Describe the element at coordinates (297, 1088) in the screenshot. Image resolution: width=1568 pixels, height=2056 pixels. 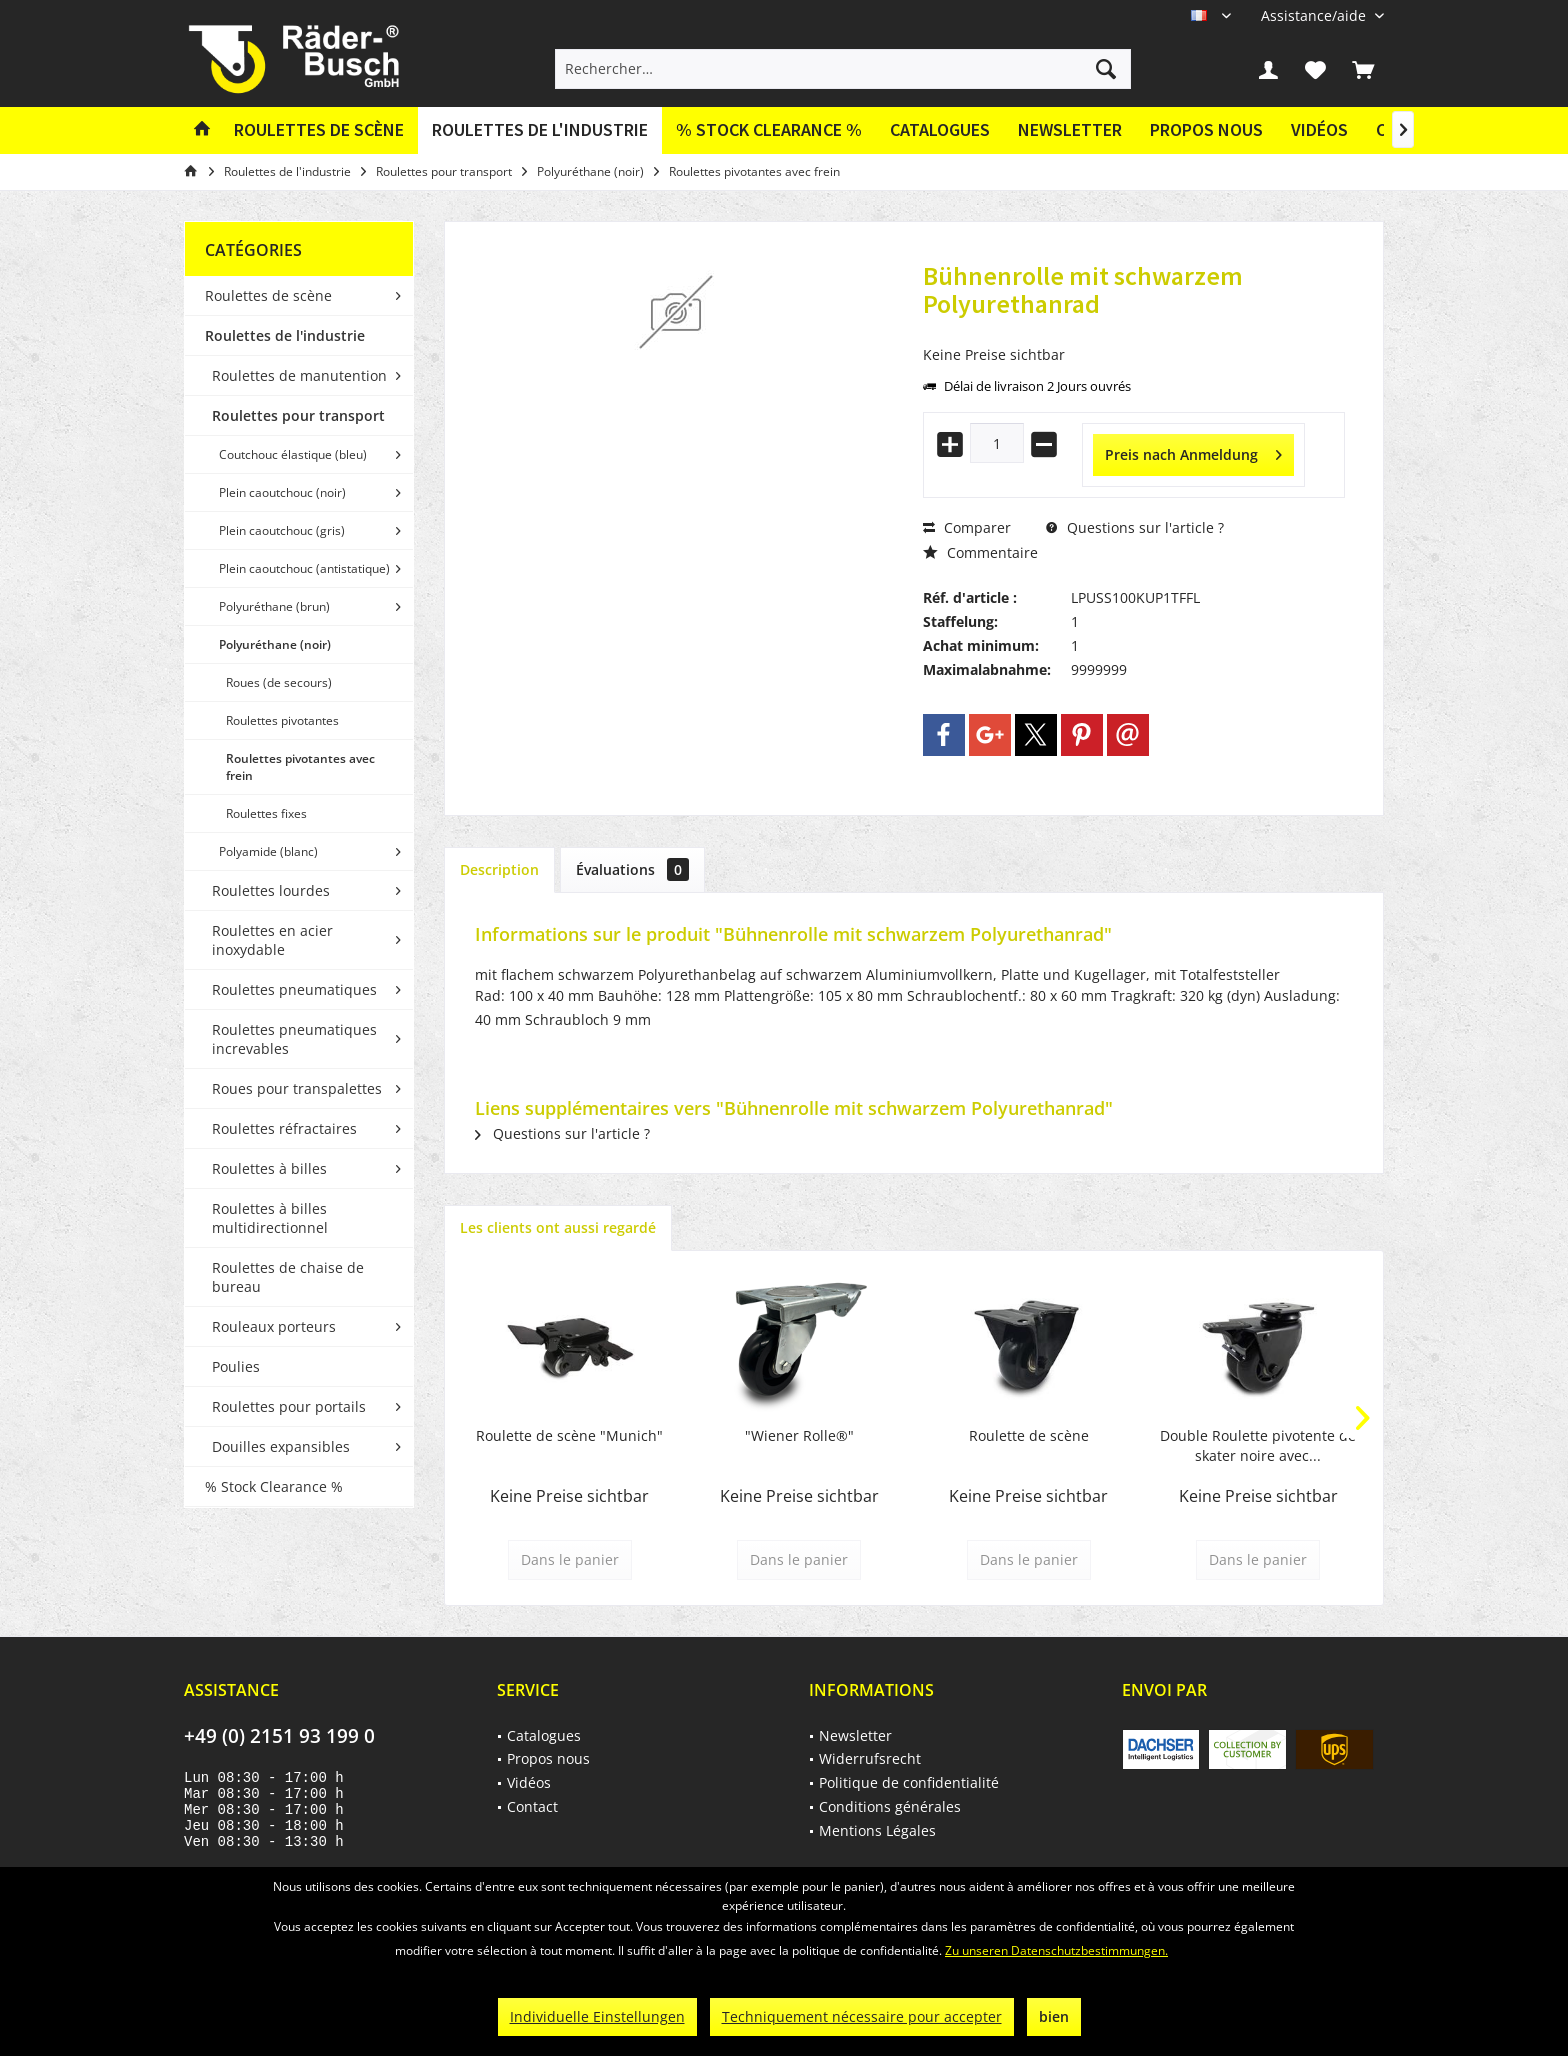
I see `Roues pour transpalettes` at that location.